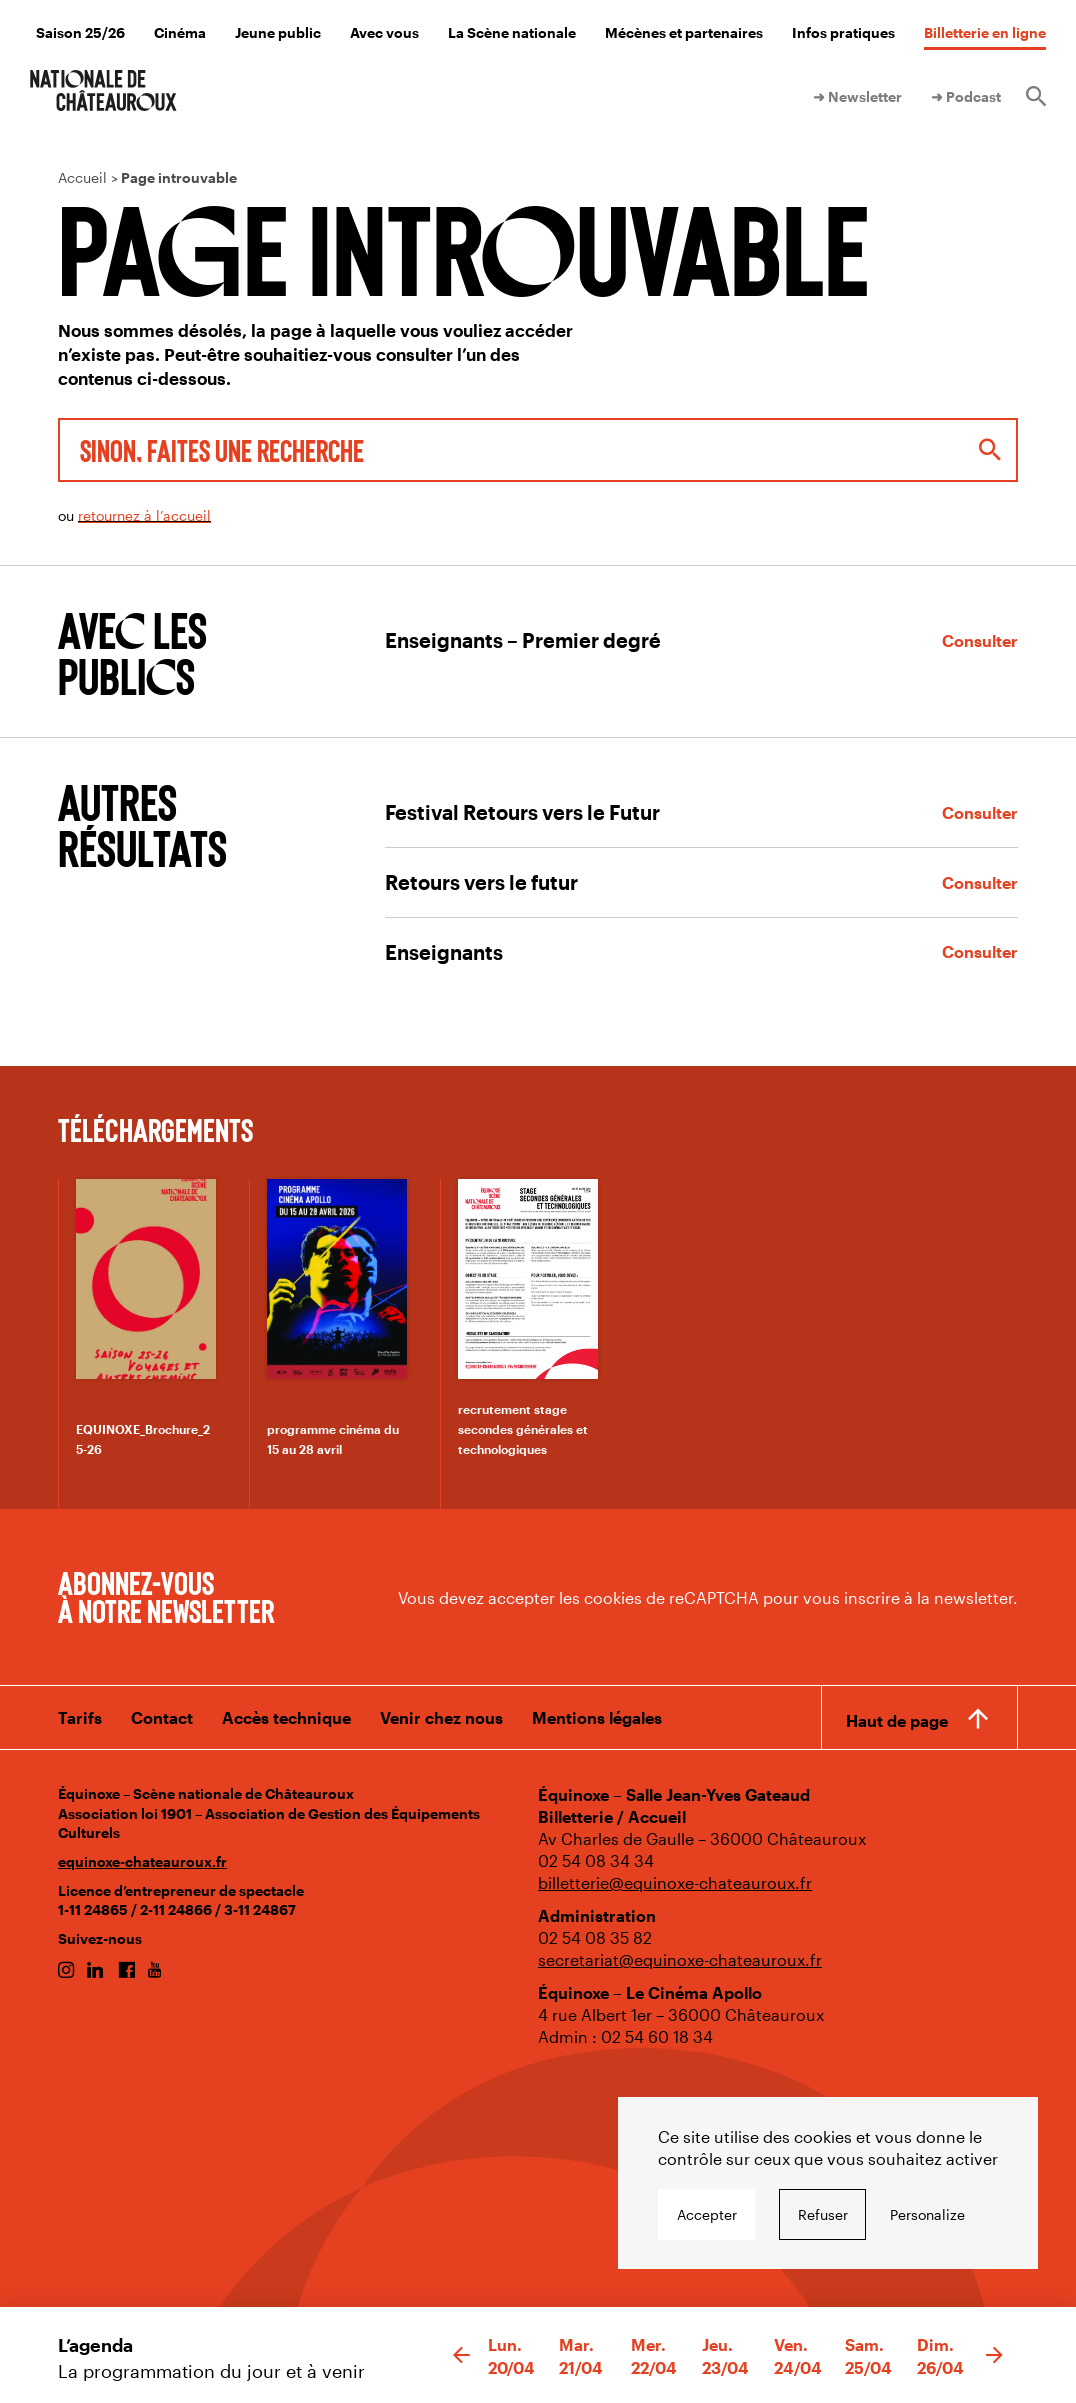  I want to click on Personalize [Personalize undefined], so click(927, 2214).